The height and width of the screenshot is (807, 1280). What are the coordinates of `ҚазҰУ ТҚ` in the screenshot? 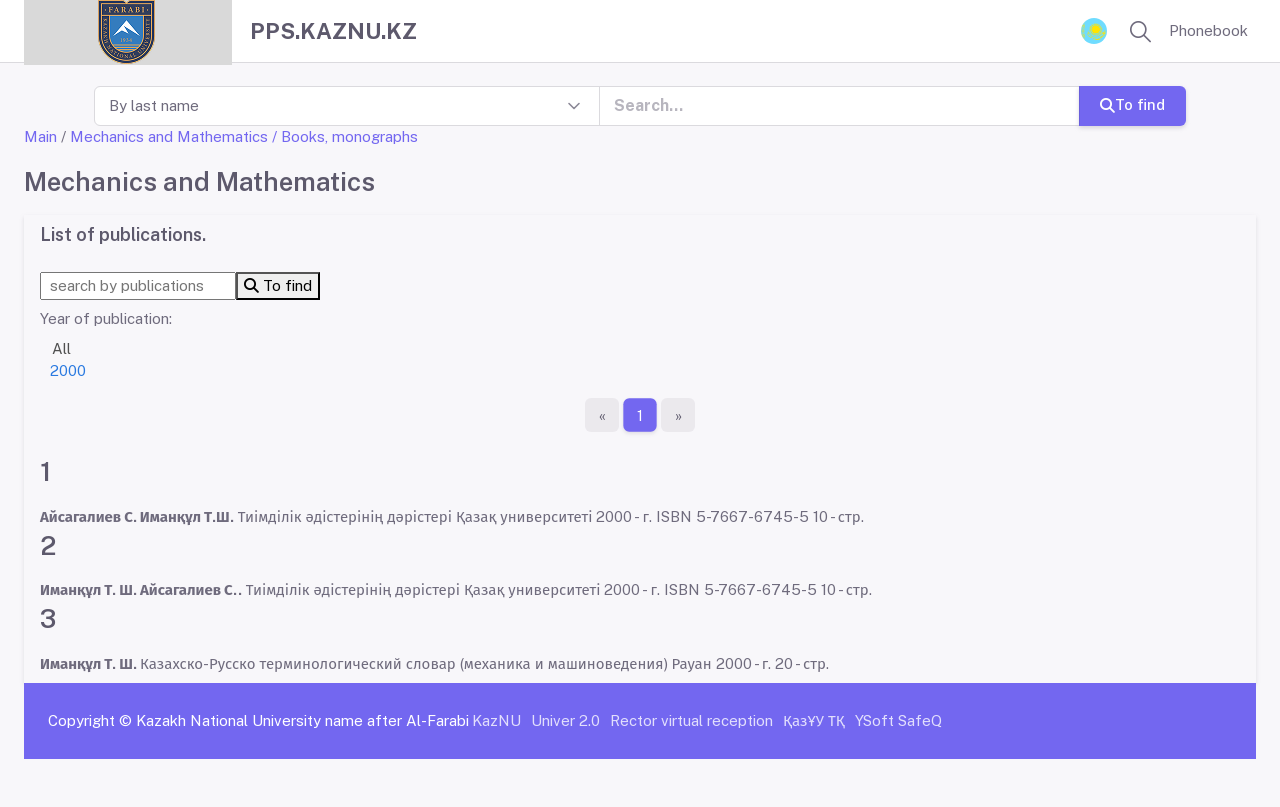 It's located at (814, 720).